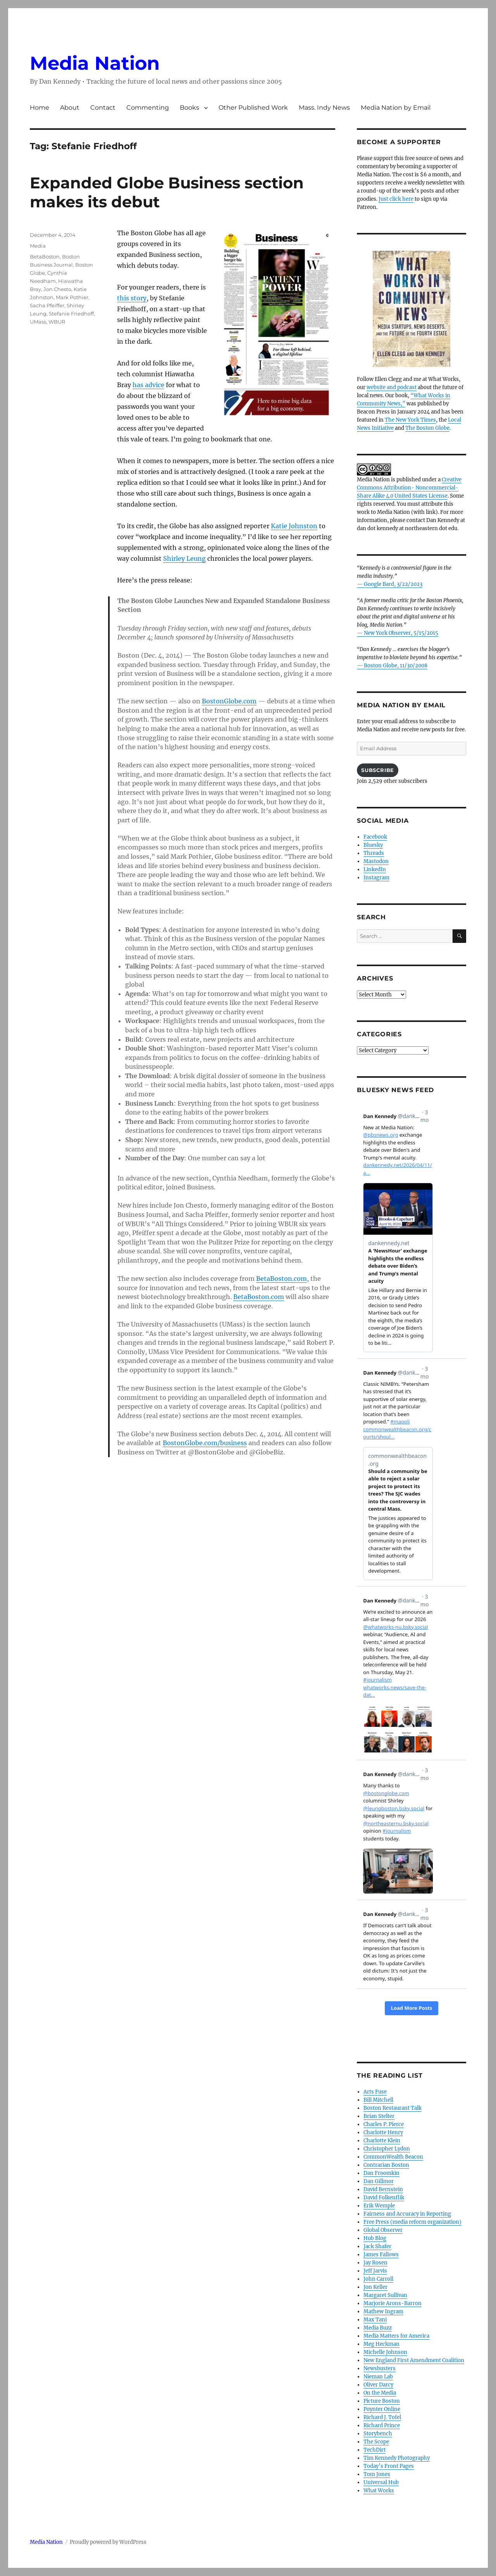 This screenshot has height=2576, width=496. I want to click on Margaret Sullivan, so click(385, 2295).